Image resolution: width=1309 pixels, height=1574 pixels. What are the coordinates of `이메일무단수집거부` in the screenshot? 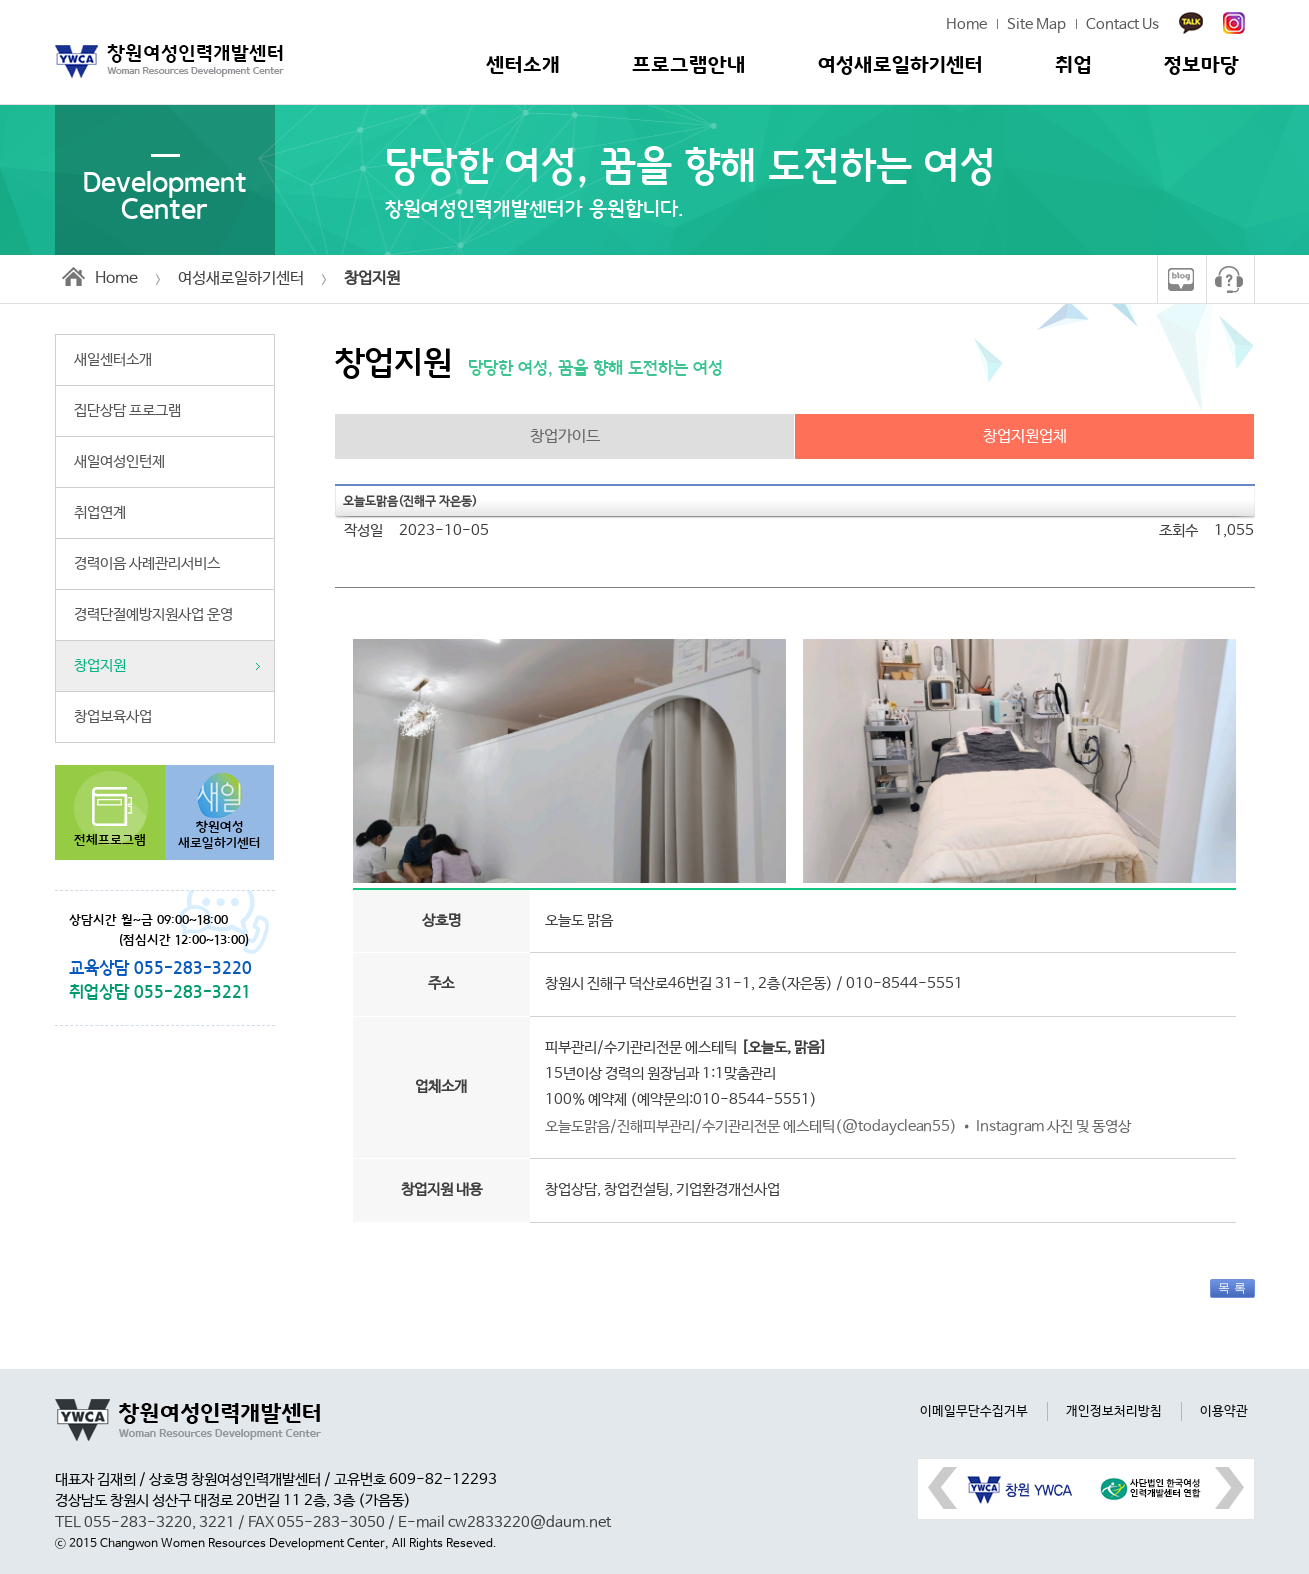 It's located at (974, 1411).